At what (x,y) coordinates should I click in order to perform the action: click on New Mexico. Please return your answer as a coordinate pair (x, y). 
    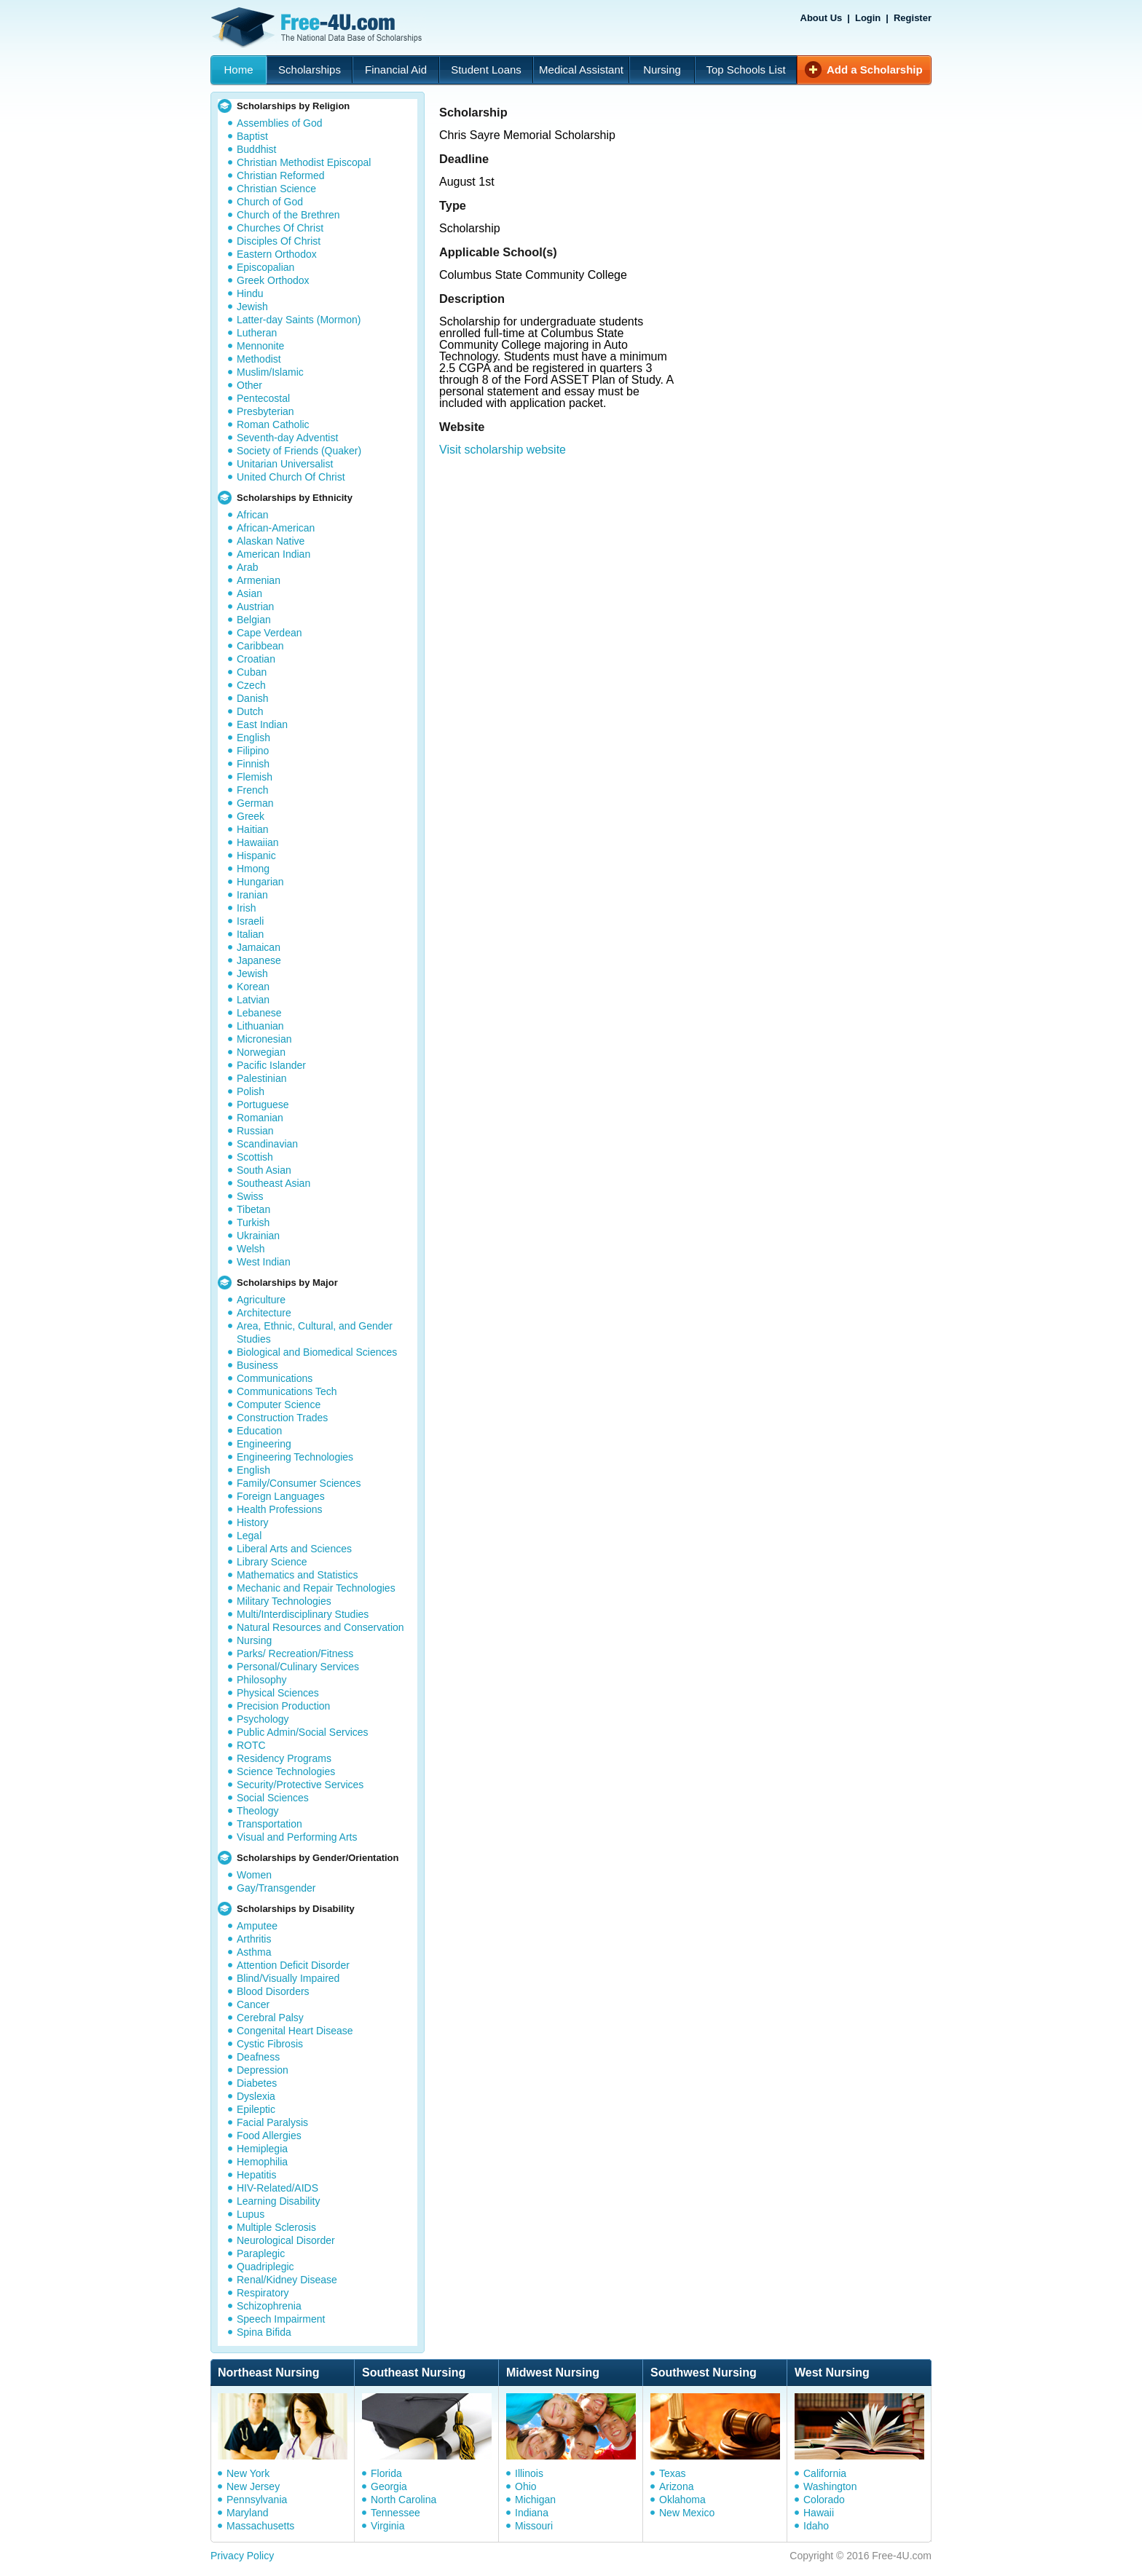
    Looking at the image, I should click on (686, 2512).